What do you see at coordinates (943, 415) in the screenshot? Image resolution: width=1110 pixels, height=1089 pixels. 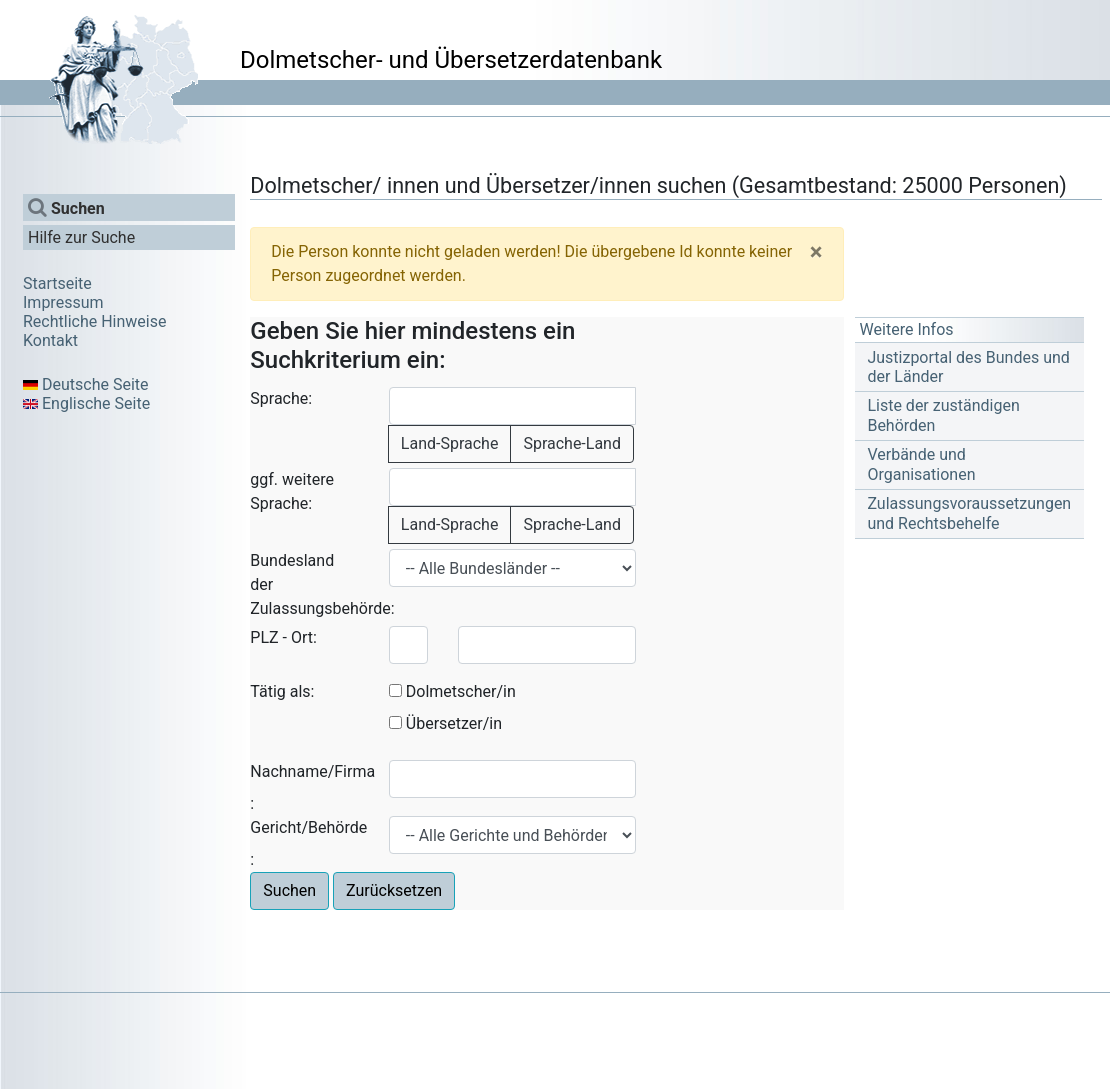 I see `Liste der zuständigen Behörden` at bounding box center [943, 415].